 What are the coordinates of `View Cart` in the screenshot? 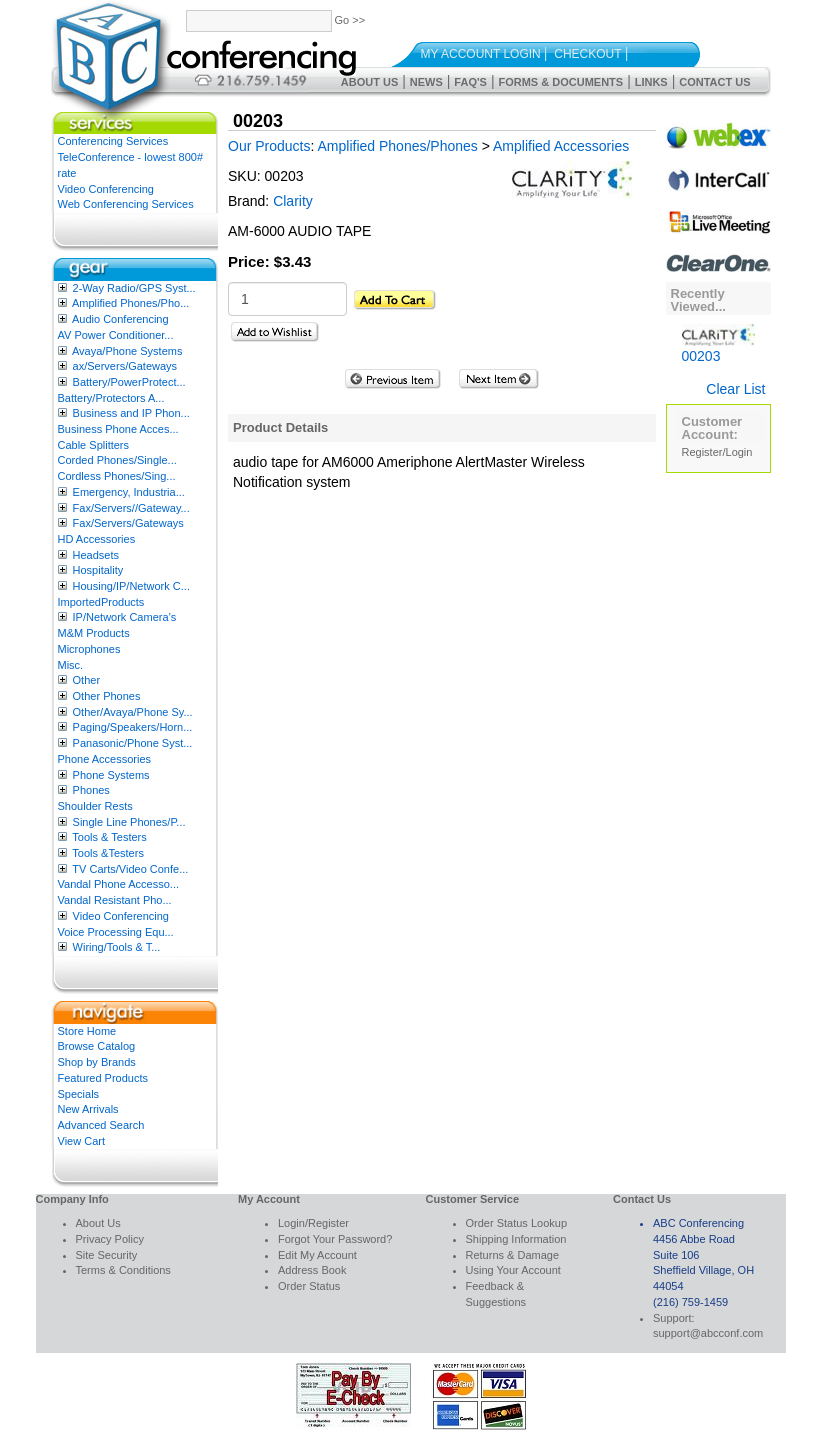 It's located at (81, 1141).